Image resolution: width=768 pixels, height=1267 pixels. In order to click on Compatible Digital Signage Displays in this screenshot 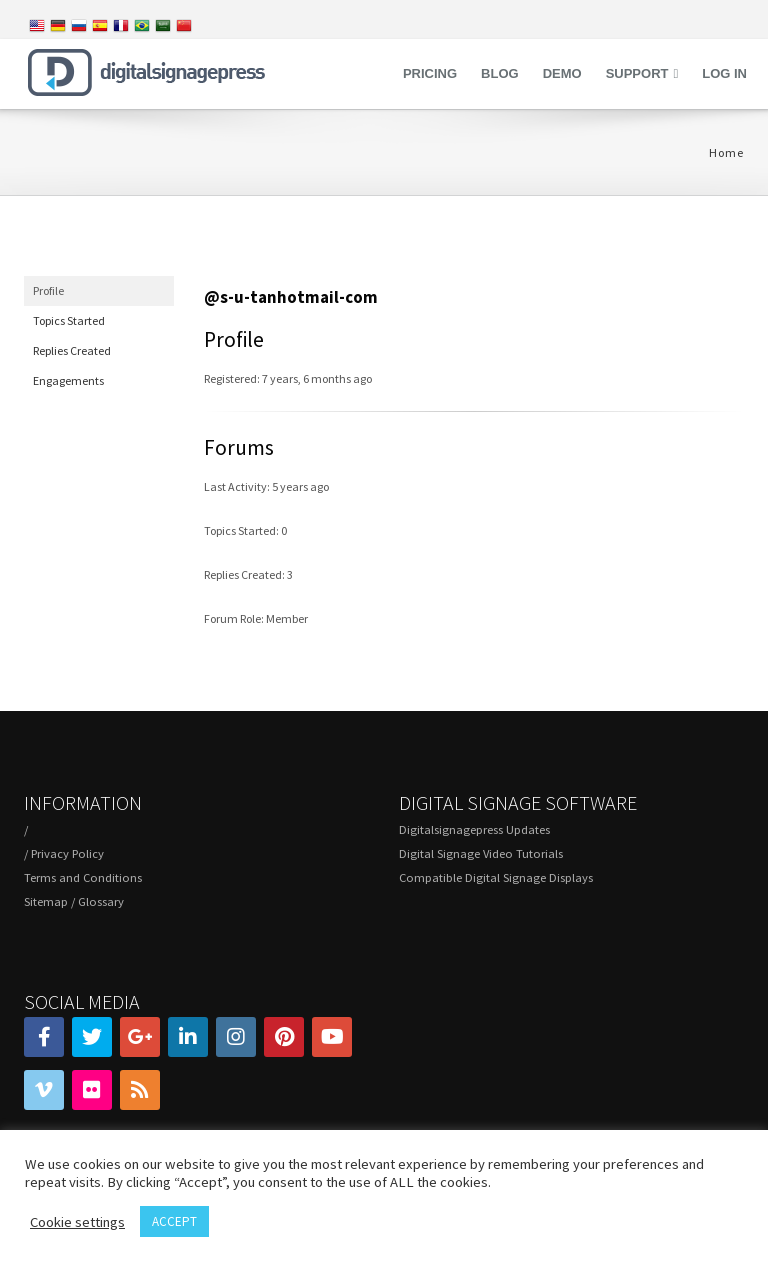, I will do `click(496, 877)`.